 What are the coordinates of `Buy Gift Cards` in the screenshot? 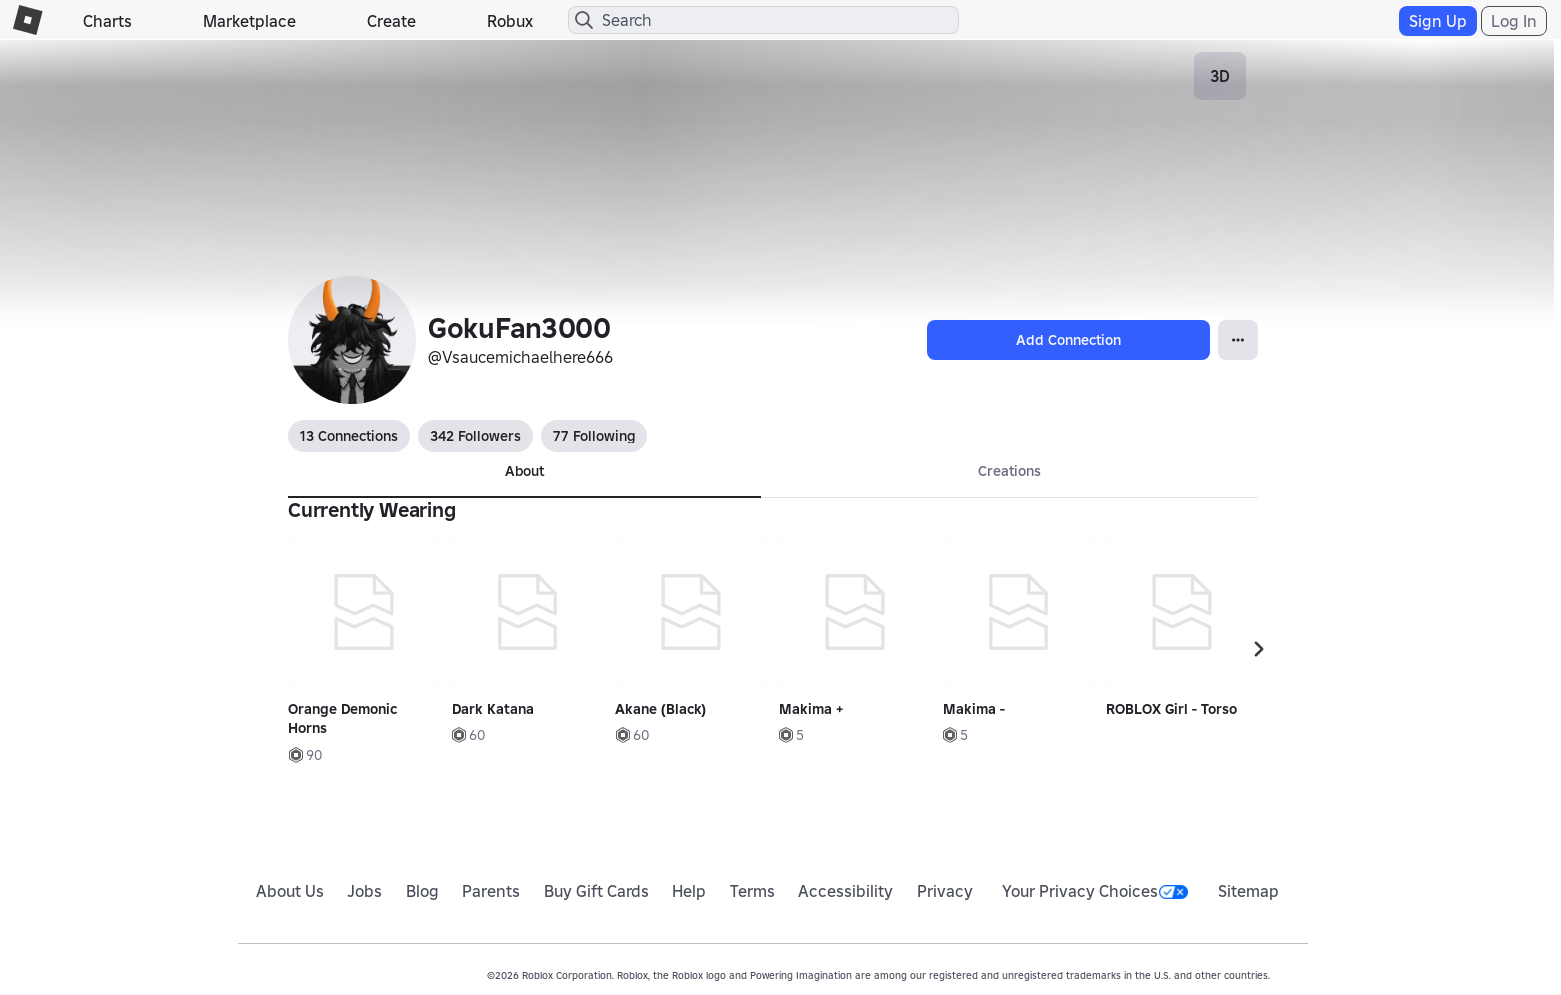 It's located at (596, 891).